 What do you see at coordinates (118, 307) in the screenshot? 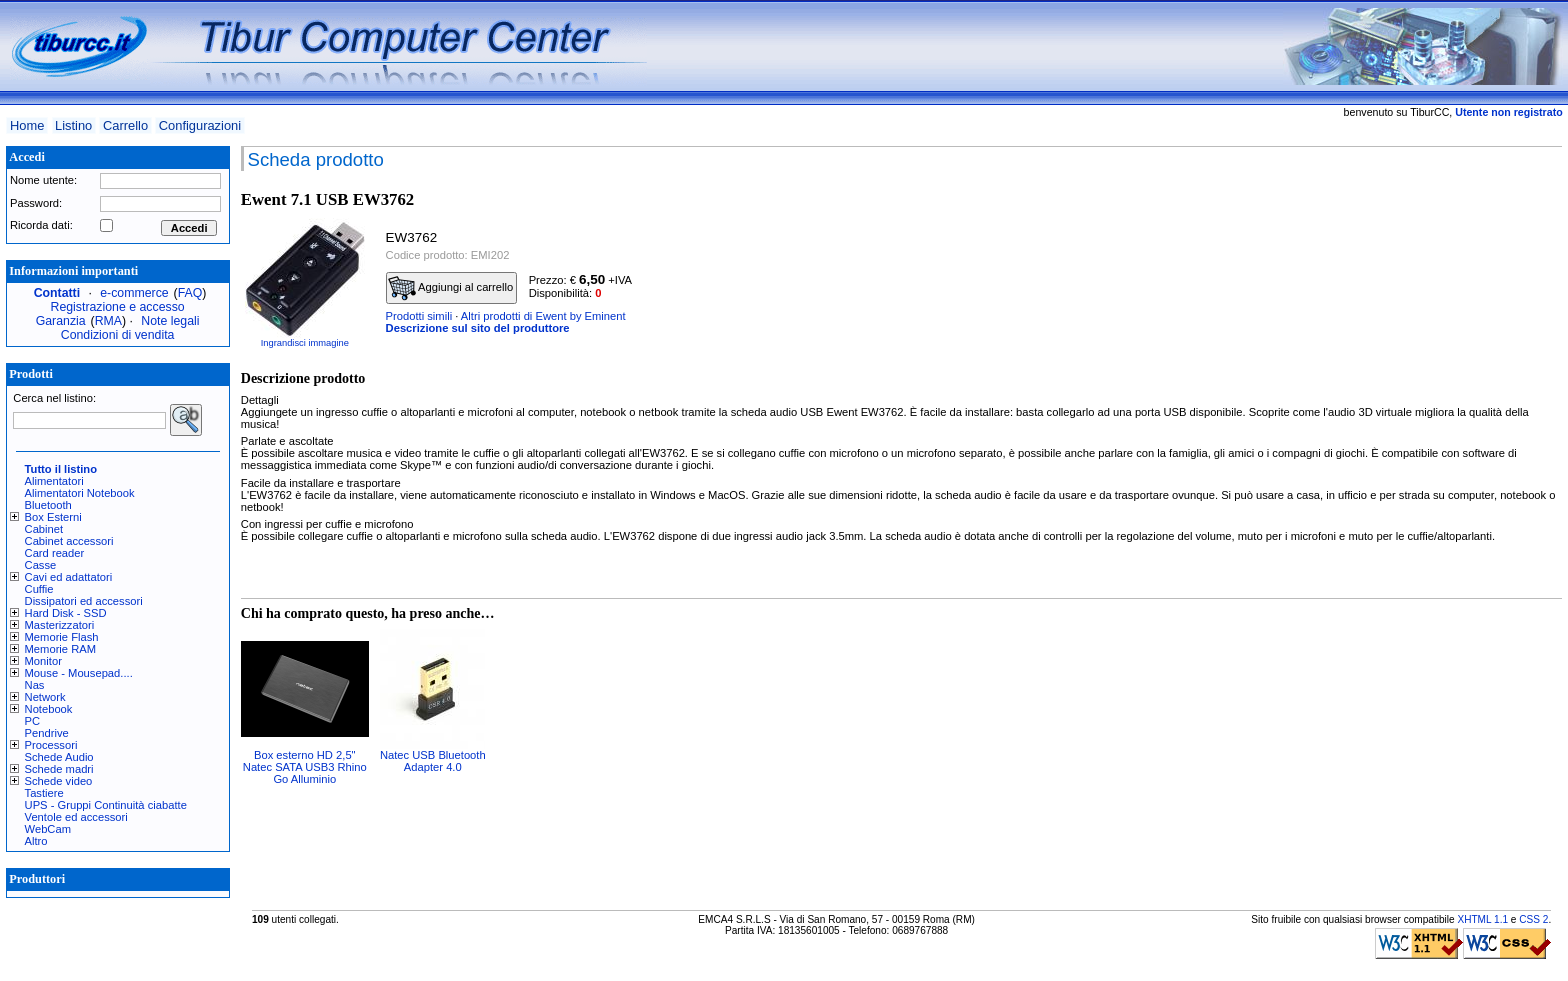
I see `Registrazione e accesso` at bounding box center [118, 307].